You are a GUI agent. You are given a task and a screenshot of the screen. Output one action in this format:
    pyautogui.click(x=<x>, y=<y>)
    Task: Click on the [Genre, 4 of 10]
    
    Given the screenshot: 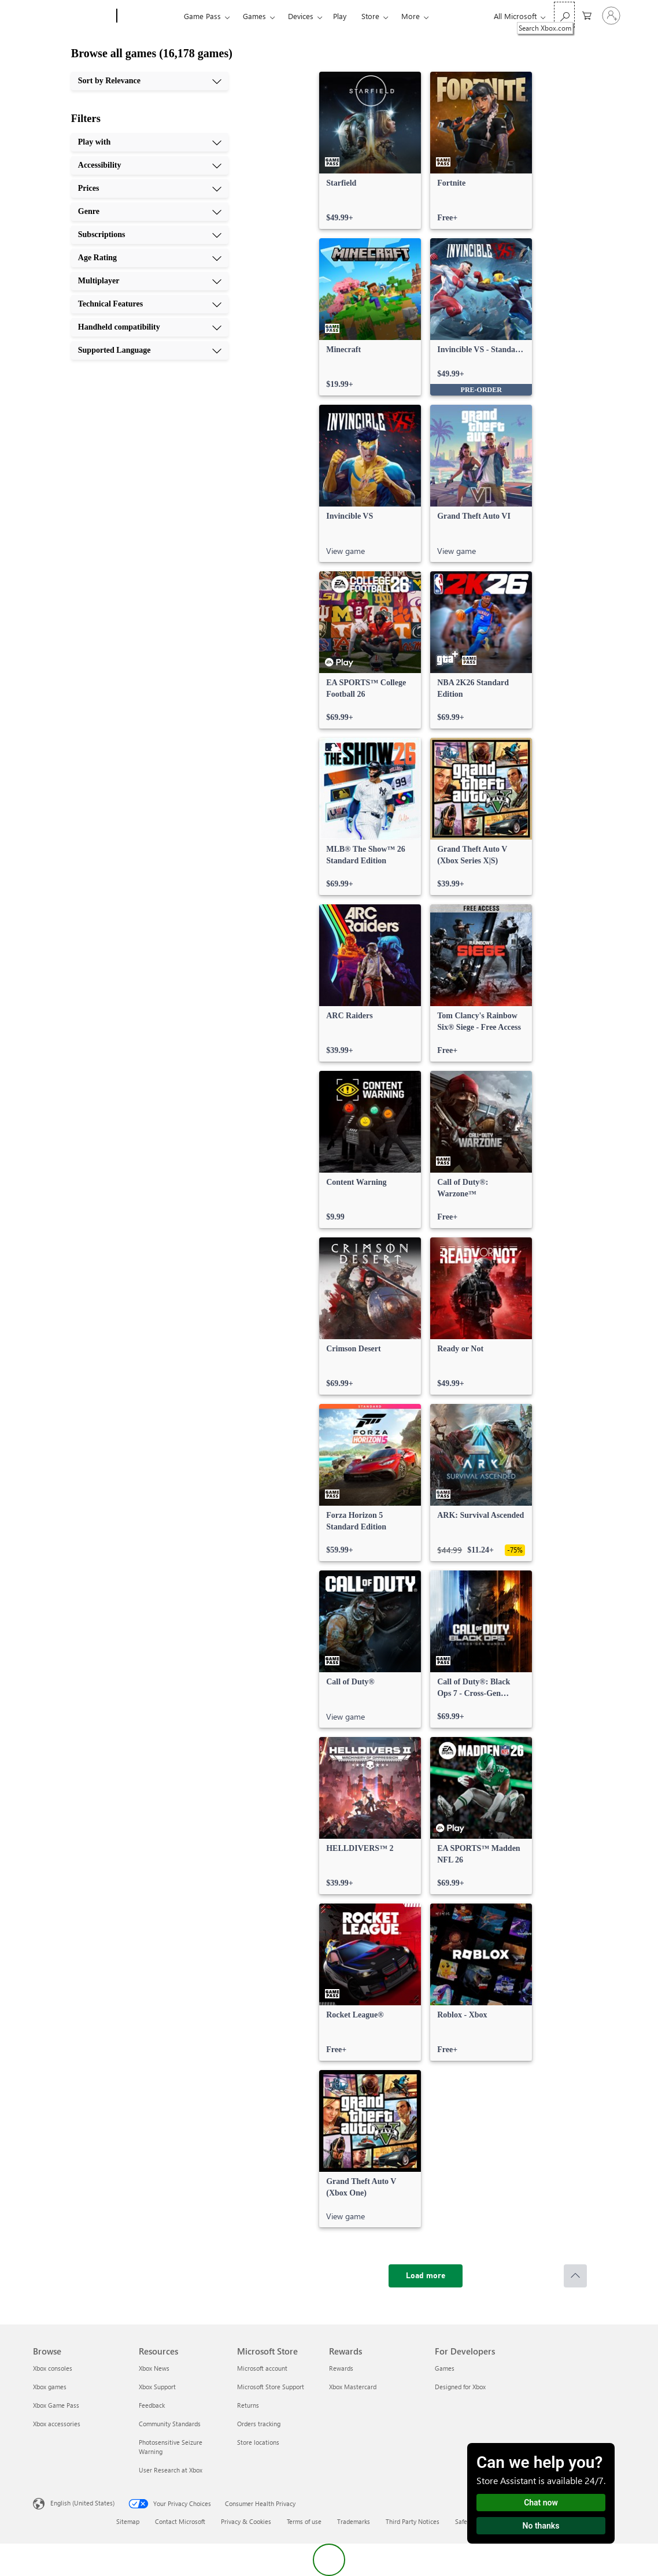 What is the action you would take?
    pyautogui.click(x=149, y=211)
    